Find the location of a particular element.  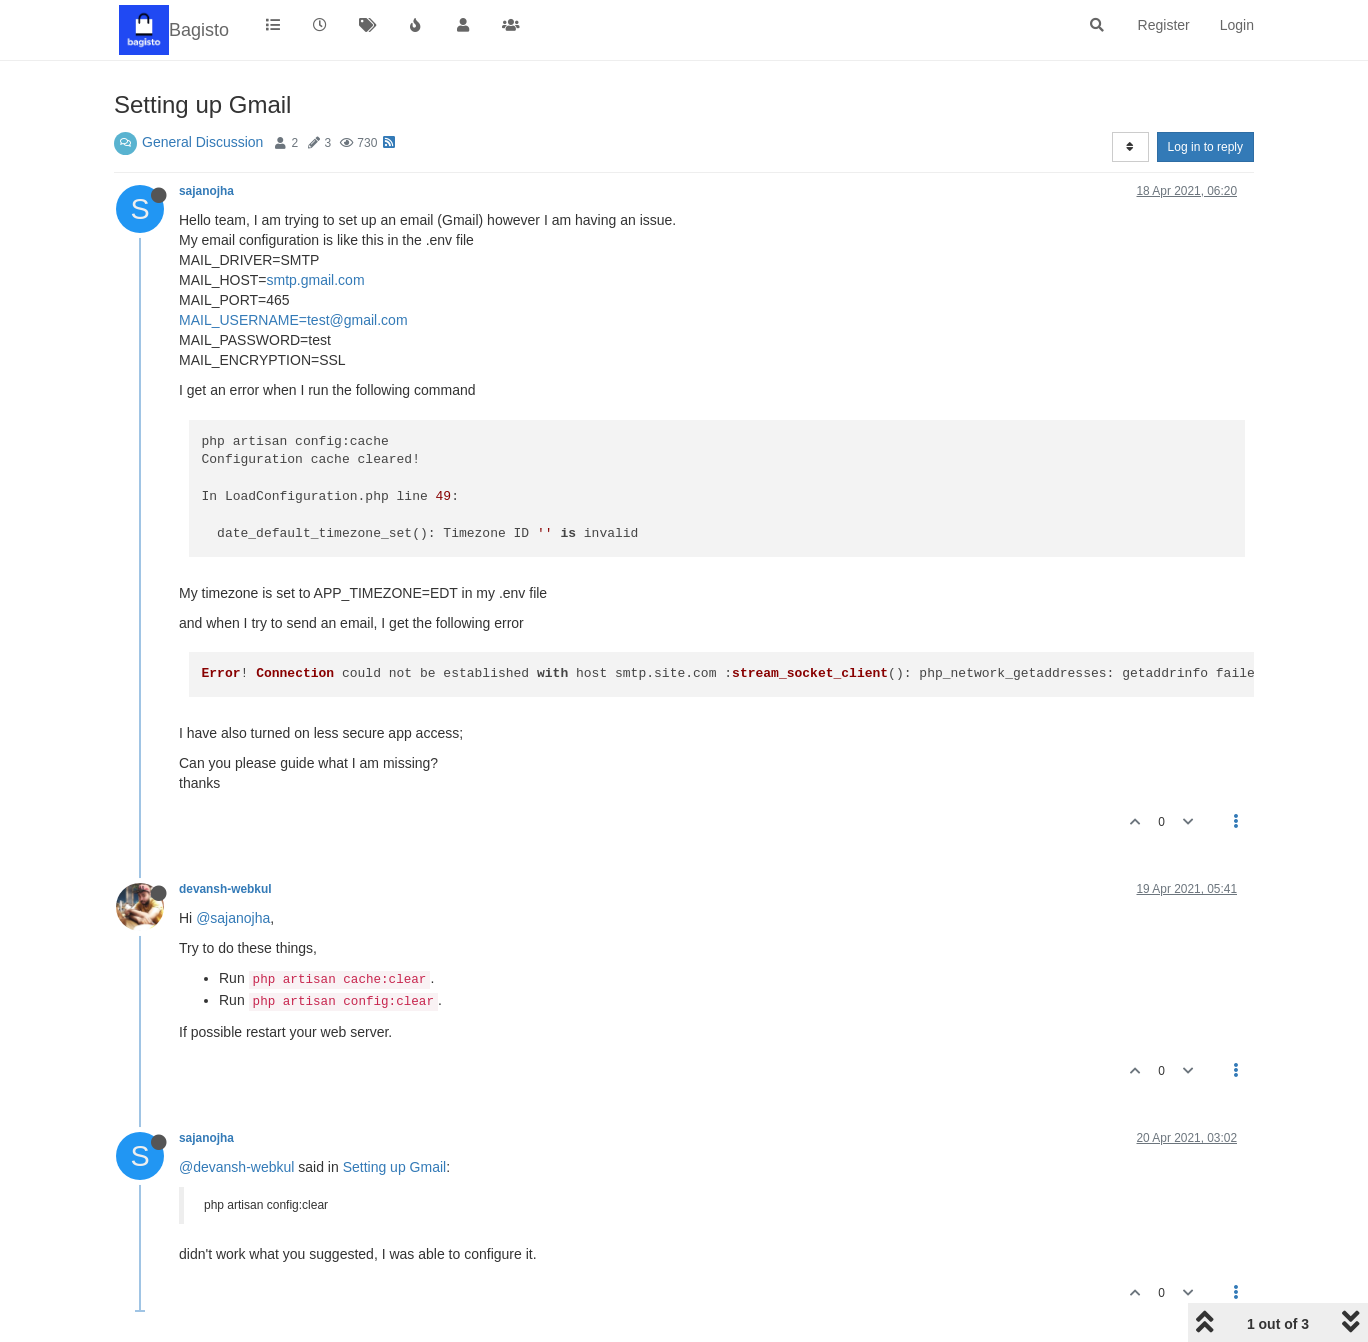

Log in to reply is located at coordinates (1205, 147).